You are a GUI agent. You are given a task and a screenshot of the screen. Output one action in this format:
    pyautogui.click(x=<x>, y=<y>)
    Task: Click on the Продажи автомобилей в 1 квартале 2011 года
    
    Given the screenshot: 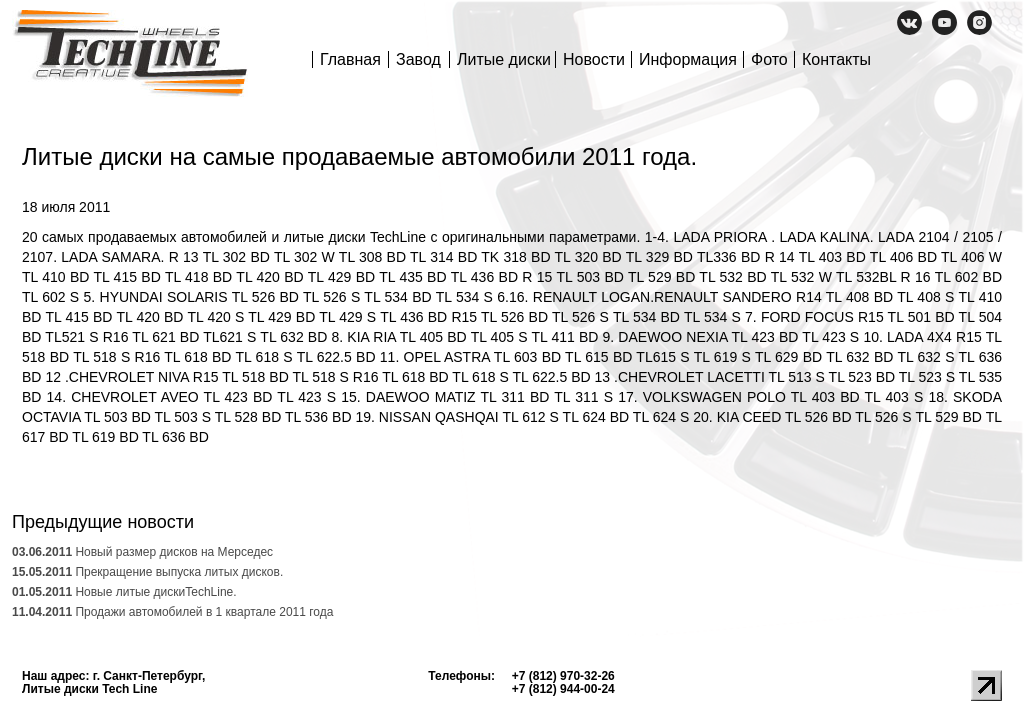 What is the action you would take?
    pyautogui.click(x=172, y=612)
    